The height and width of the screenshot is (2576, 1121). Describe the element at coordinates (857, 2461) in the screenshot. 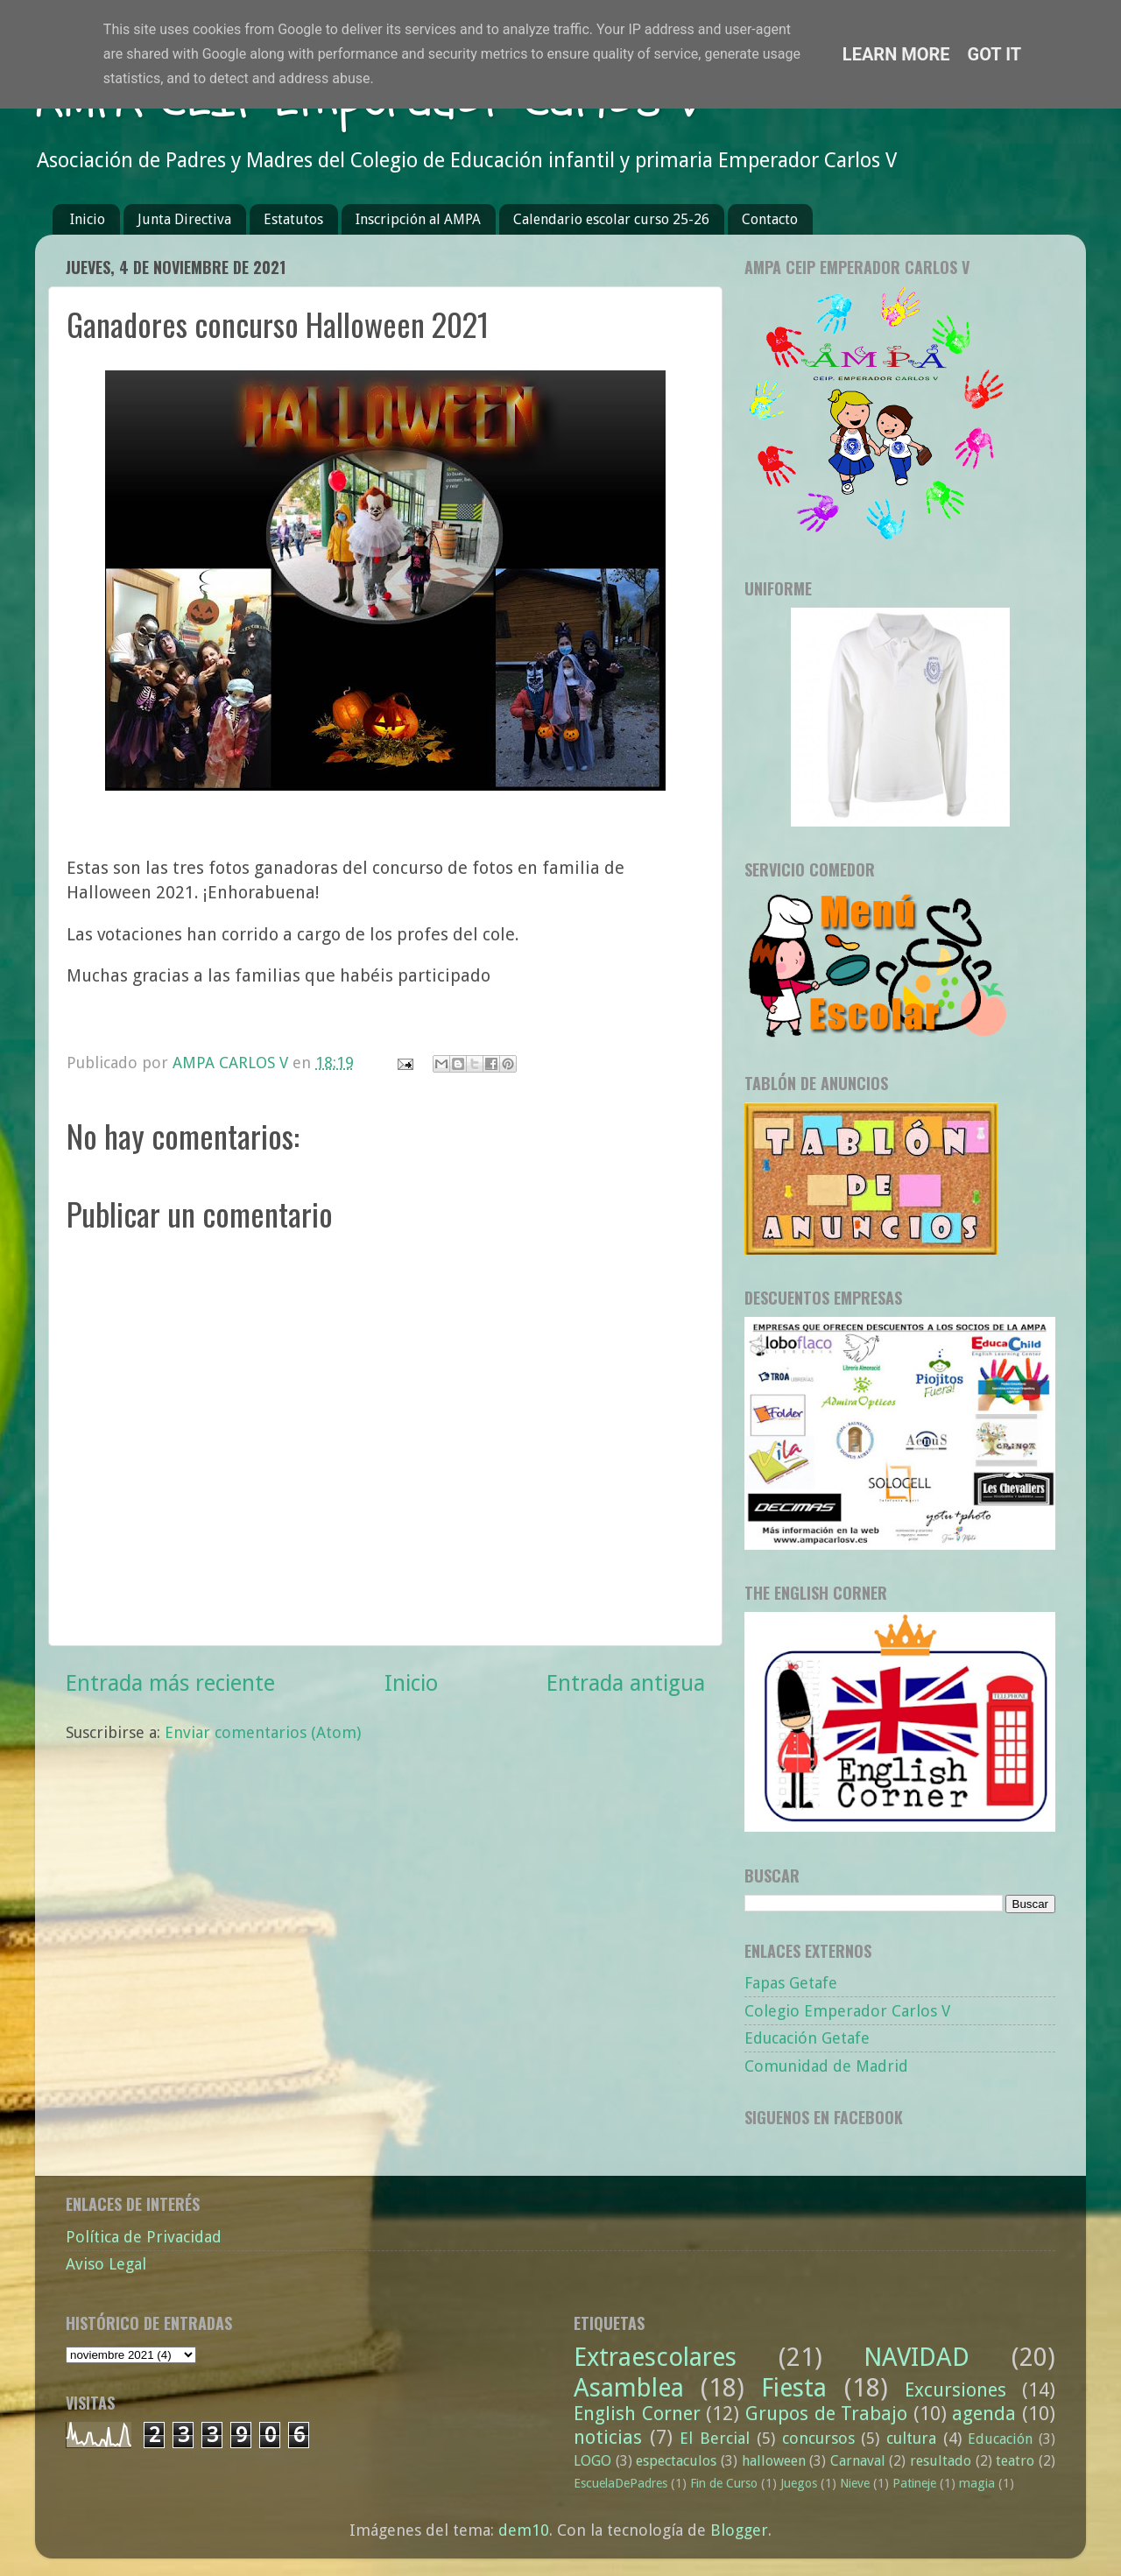

I see `Carnaval` at that location.